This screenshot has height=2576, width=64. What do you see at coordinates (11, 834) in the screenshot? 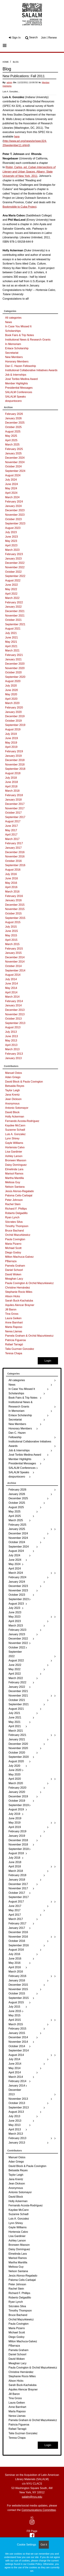
I see `April 2017` at bounding box center [11, 834].